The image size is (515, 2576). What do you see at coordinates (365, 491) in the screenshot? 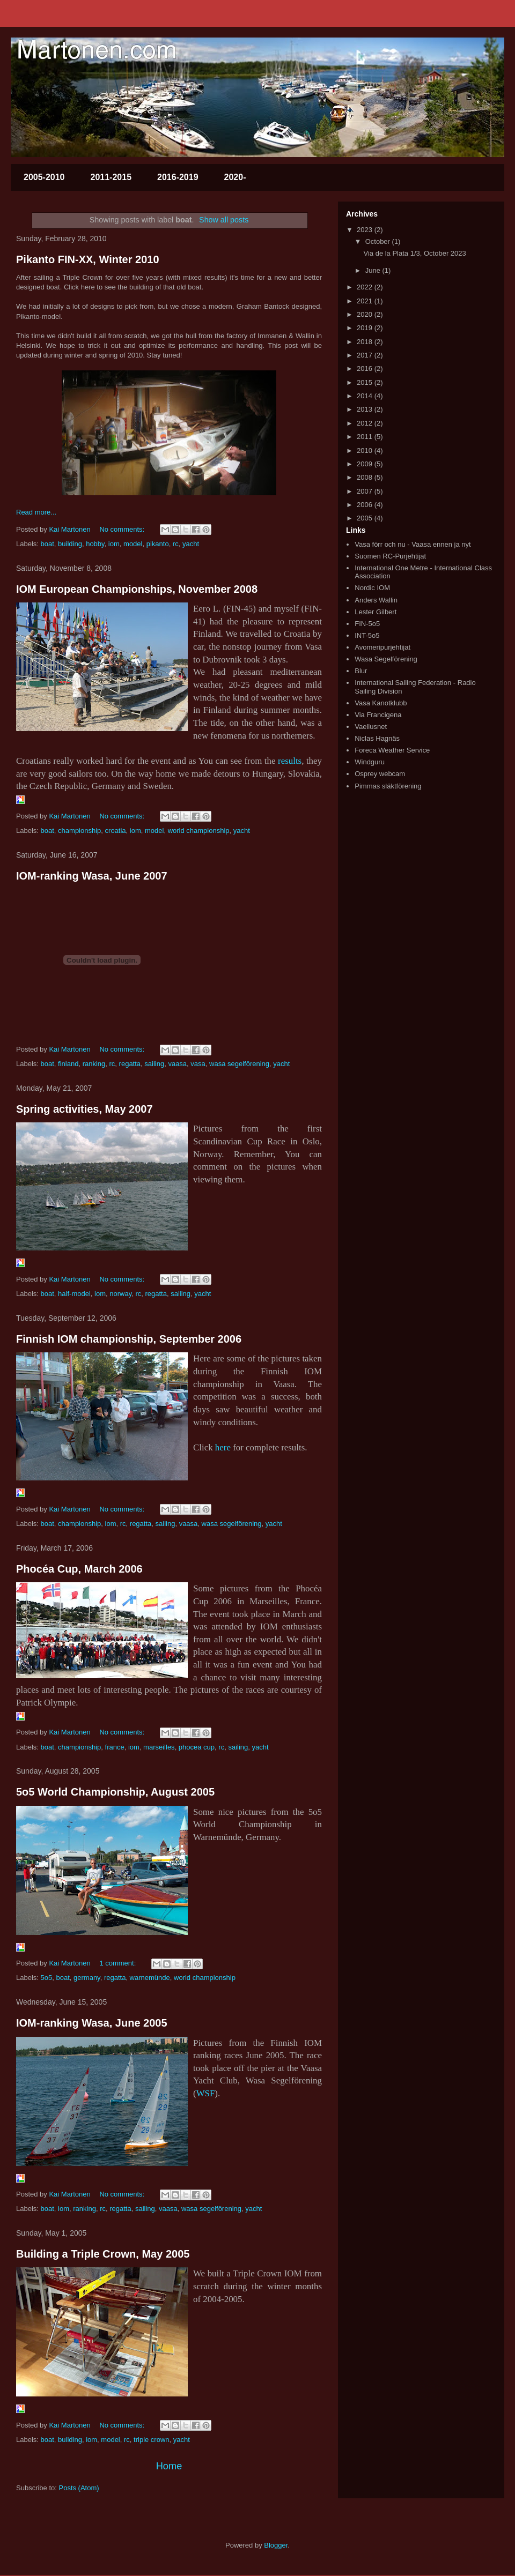
I see `2007` at bounding box center [365, 491].